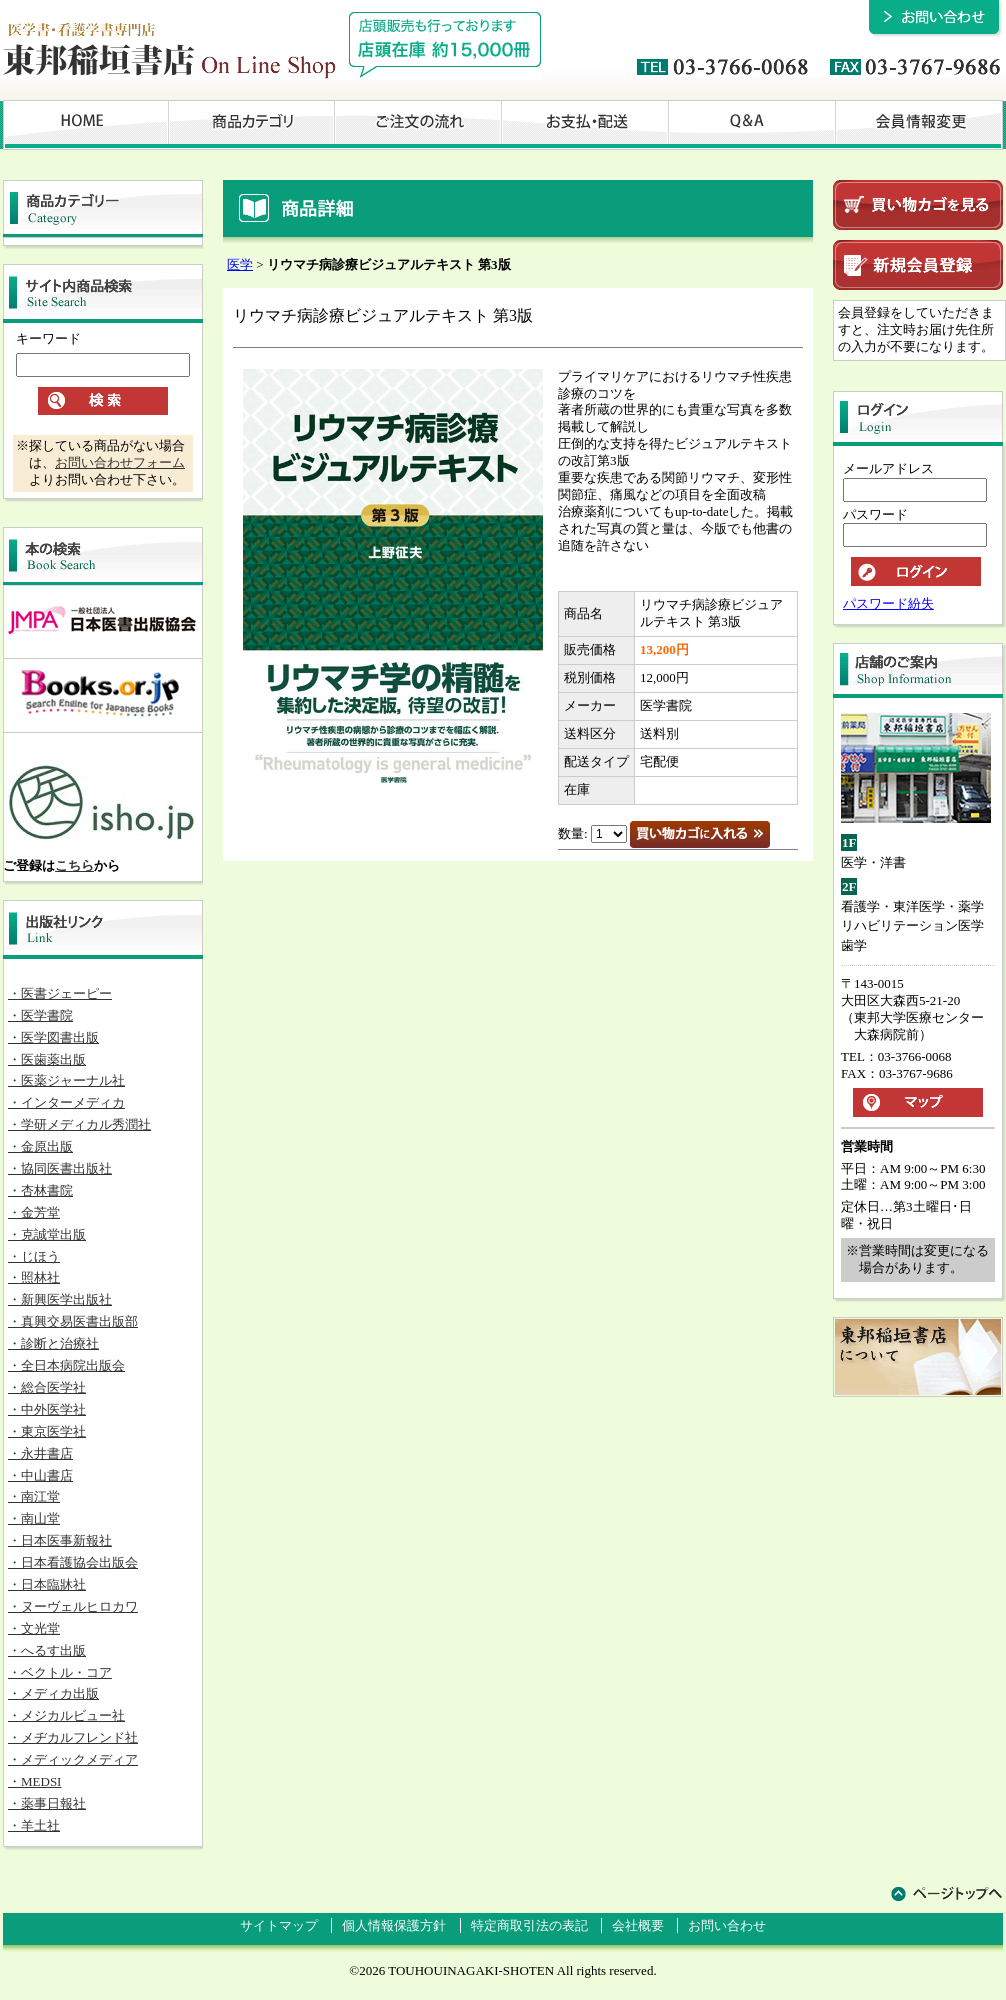 This screenshot has height=2000, width=1006. What do you see at coordinates (34, 1277) in the screenshot?
I see `・照林社` at bounding box center [34, 1277].